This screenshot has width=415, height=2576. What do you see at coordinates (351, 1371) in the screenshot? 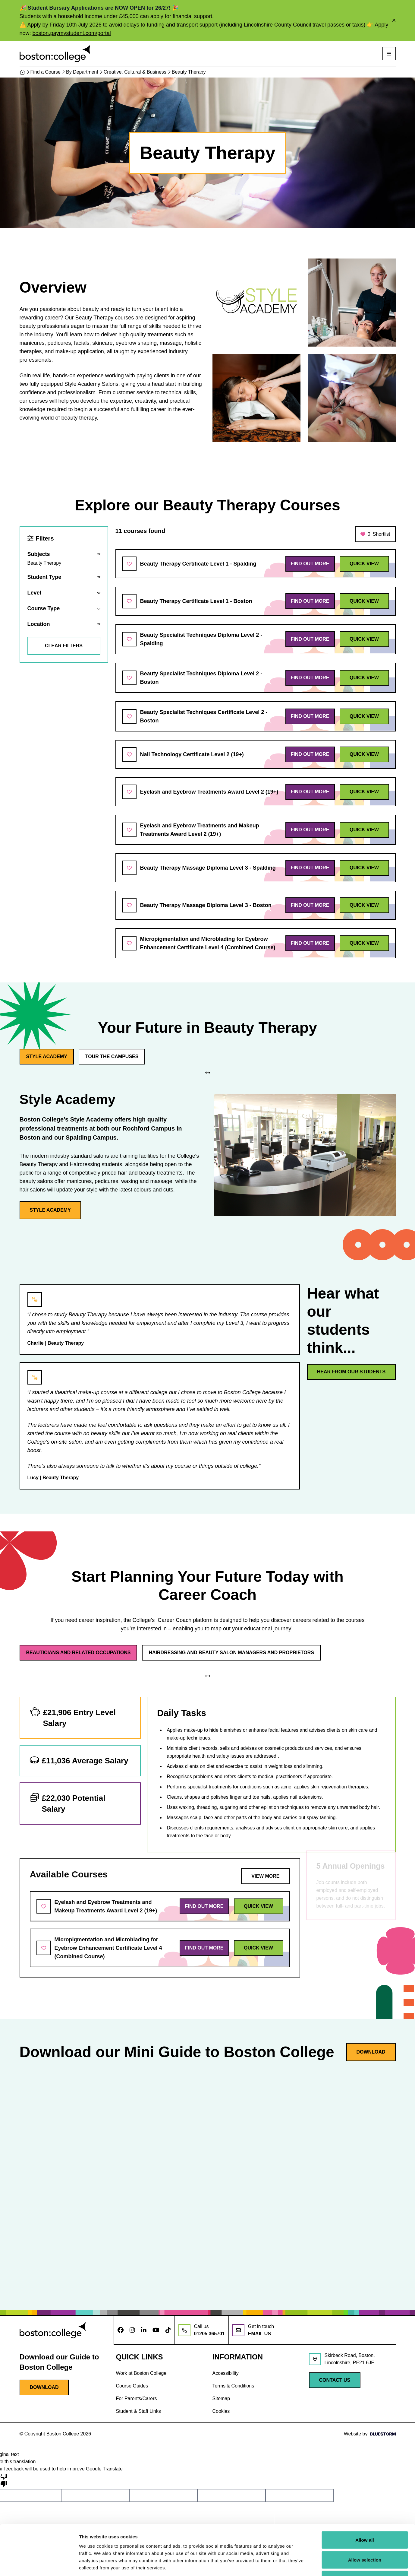
I see `Hear from our students` at bounding box center [351, 1371].